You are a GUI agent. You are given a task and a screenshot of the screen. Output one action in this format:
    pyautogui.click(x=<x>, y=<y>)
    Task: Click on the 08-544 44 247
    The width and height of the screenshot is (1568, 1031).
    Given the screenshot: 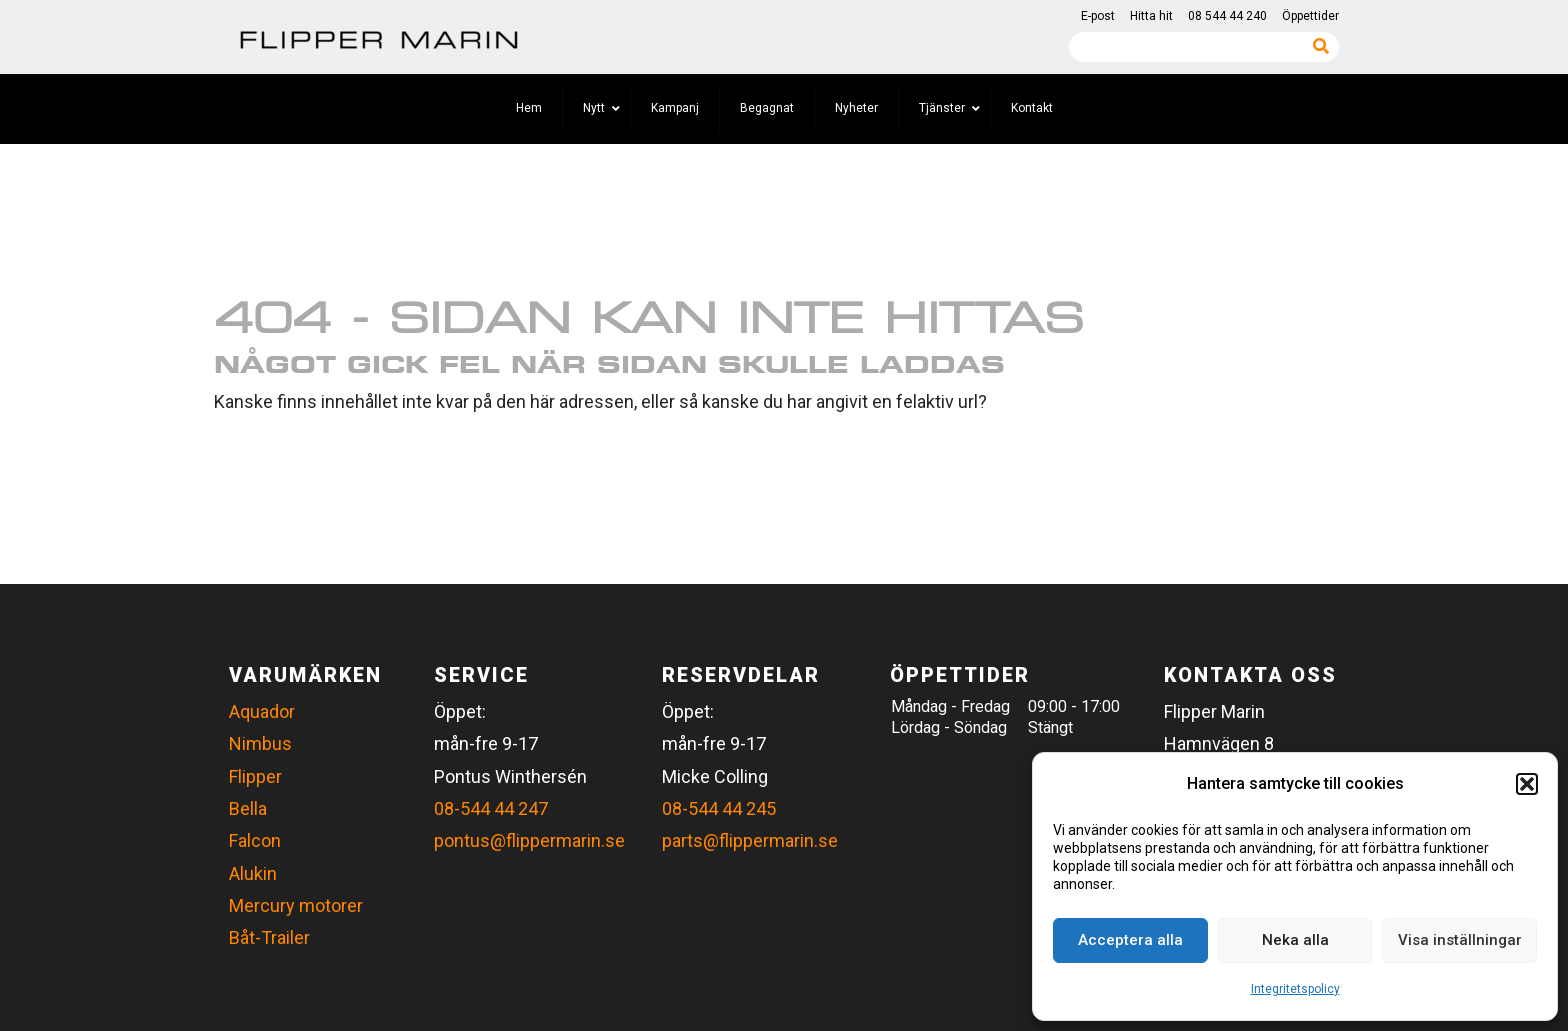 What is the action you would take?
    pyautogui.click(x=491, y=808)
    